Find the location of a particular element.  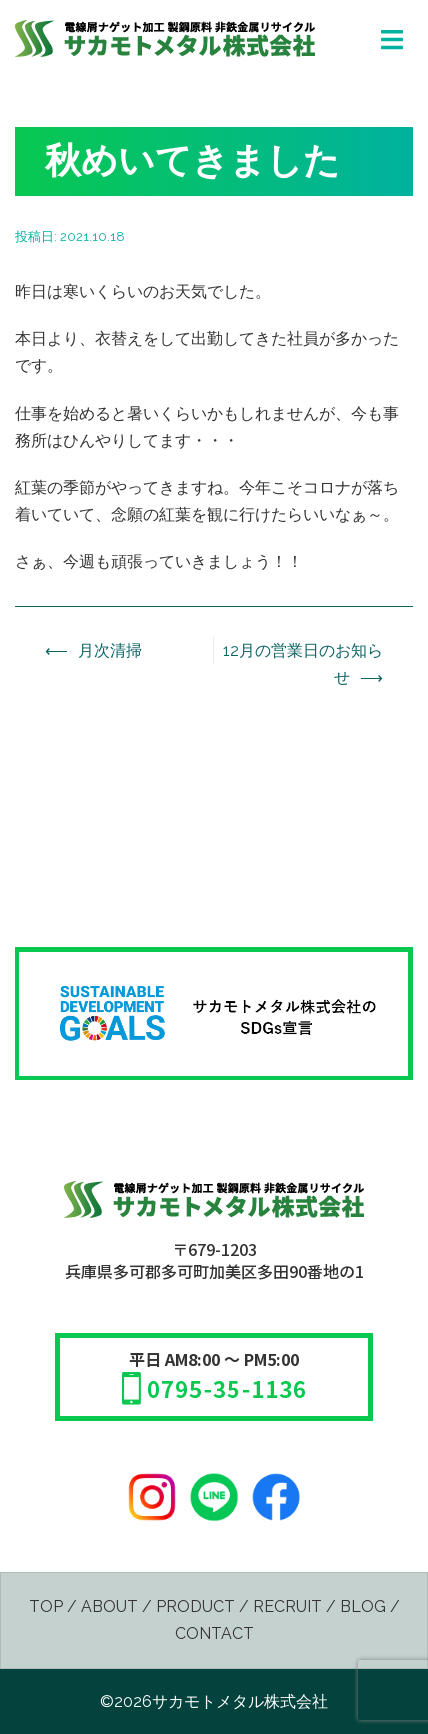

ABOUT is located at coordinates (109, 1606).